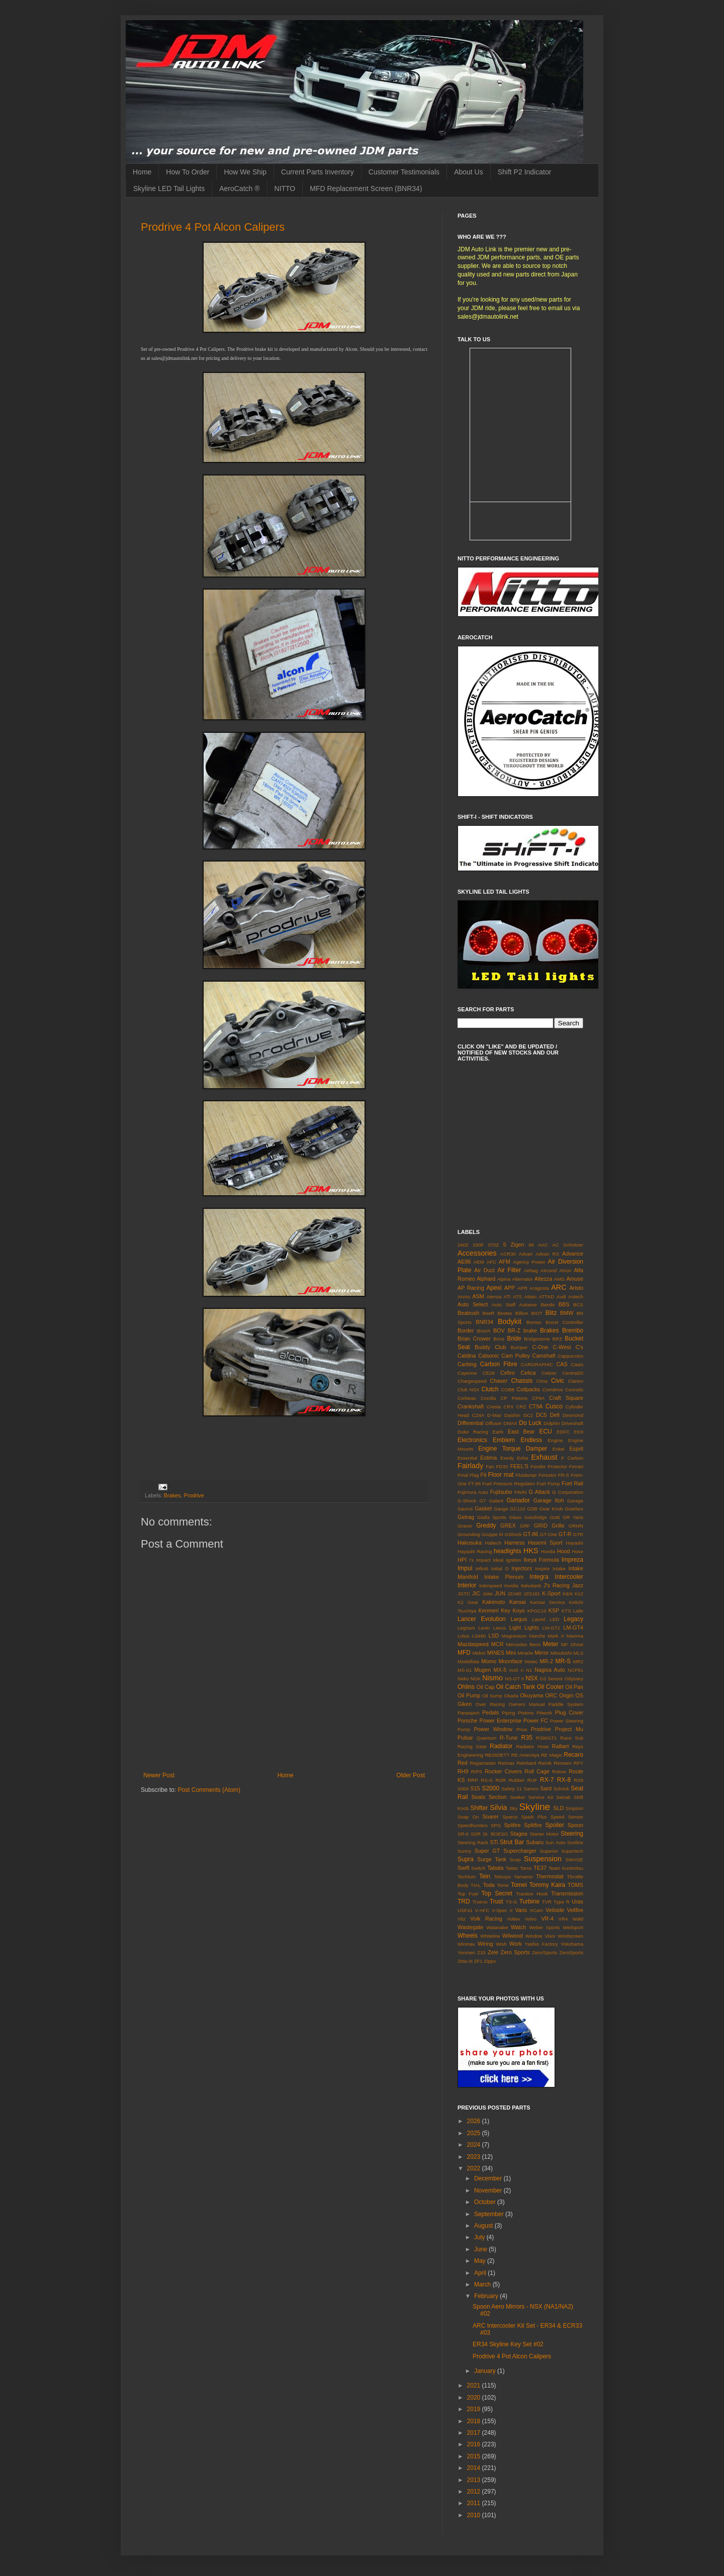  Describe the element at coordinates (521, 1313) in the screenshot. I see `Billion` at that location.